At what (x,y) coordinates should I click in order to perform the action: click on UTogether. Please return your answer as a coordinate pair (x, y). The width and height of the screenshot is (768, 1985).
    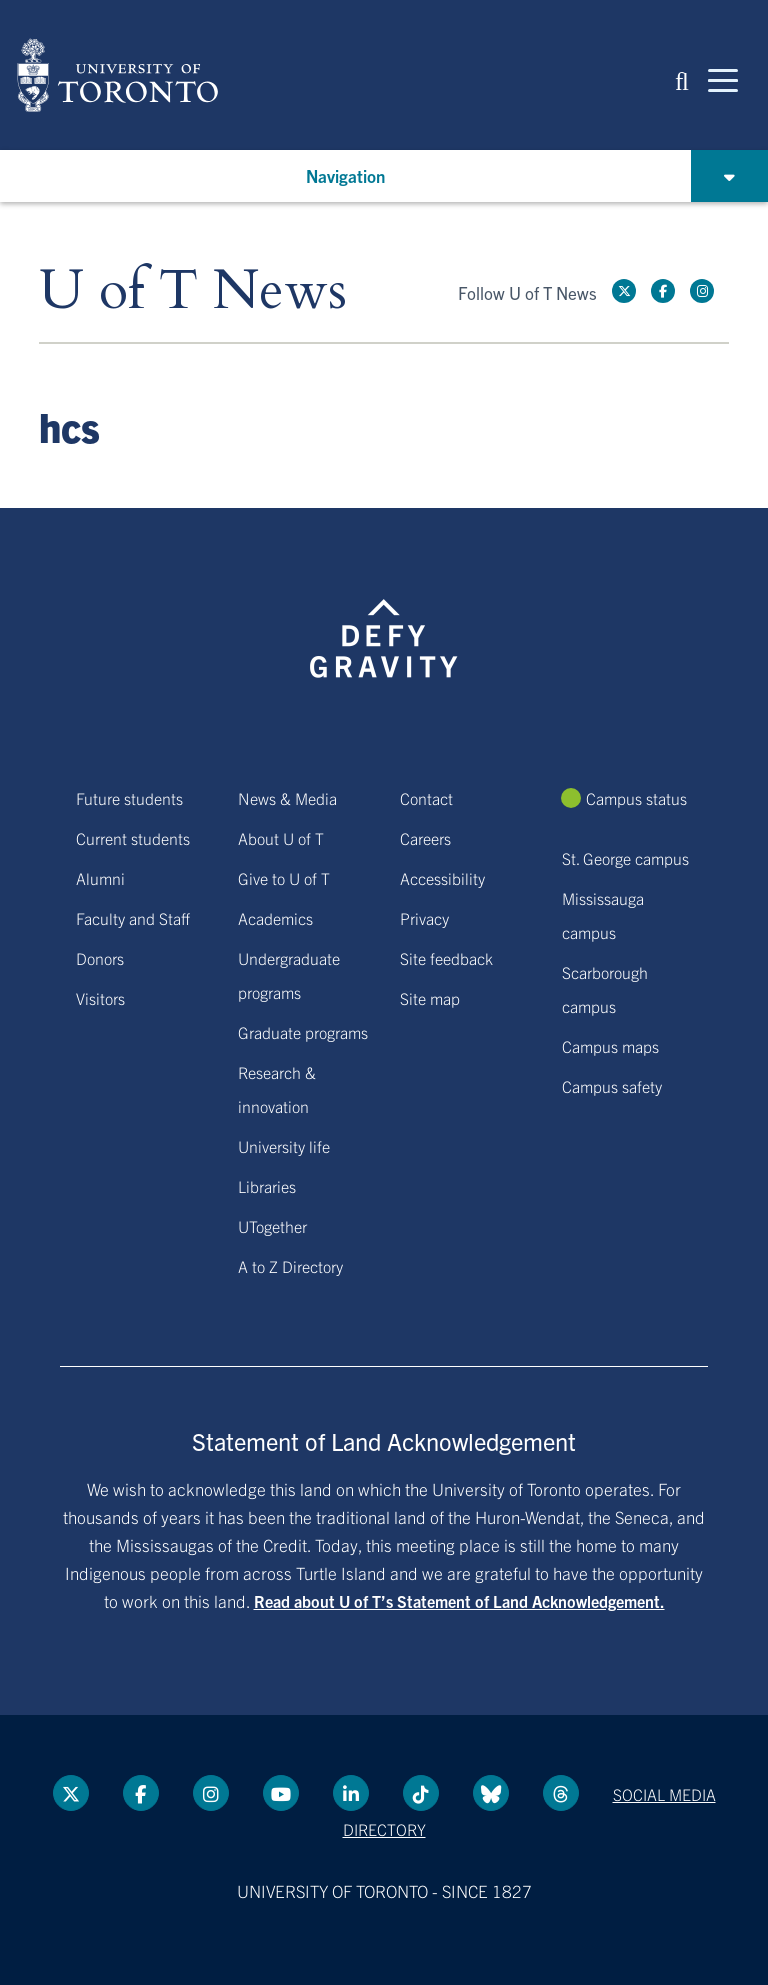
    Looking at the image, I should click on (272, 1226).